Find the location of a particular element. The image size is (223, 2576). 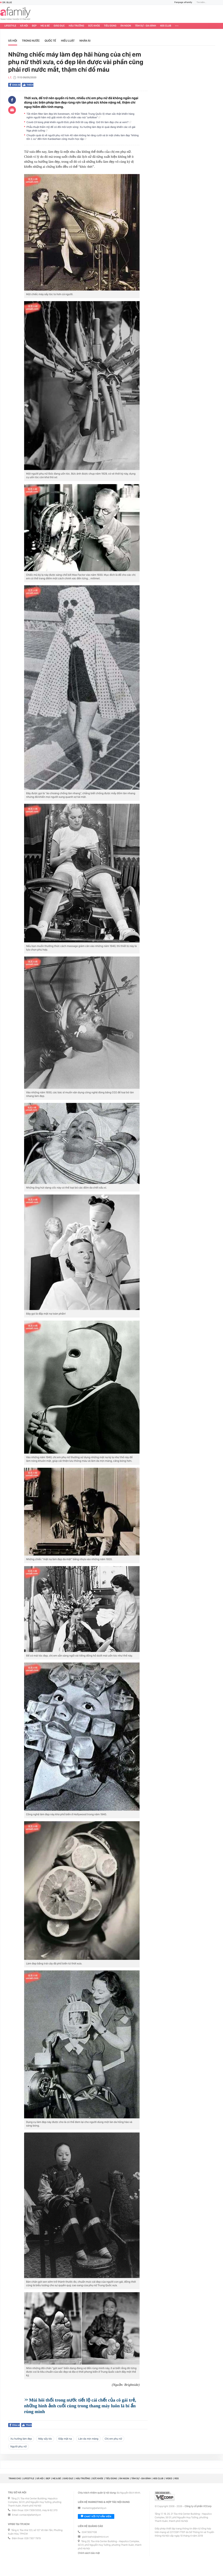

Quốc tế is located at coordinates (50, 40).